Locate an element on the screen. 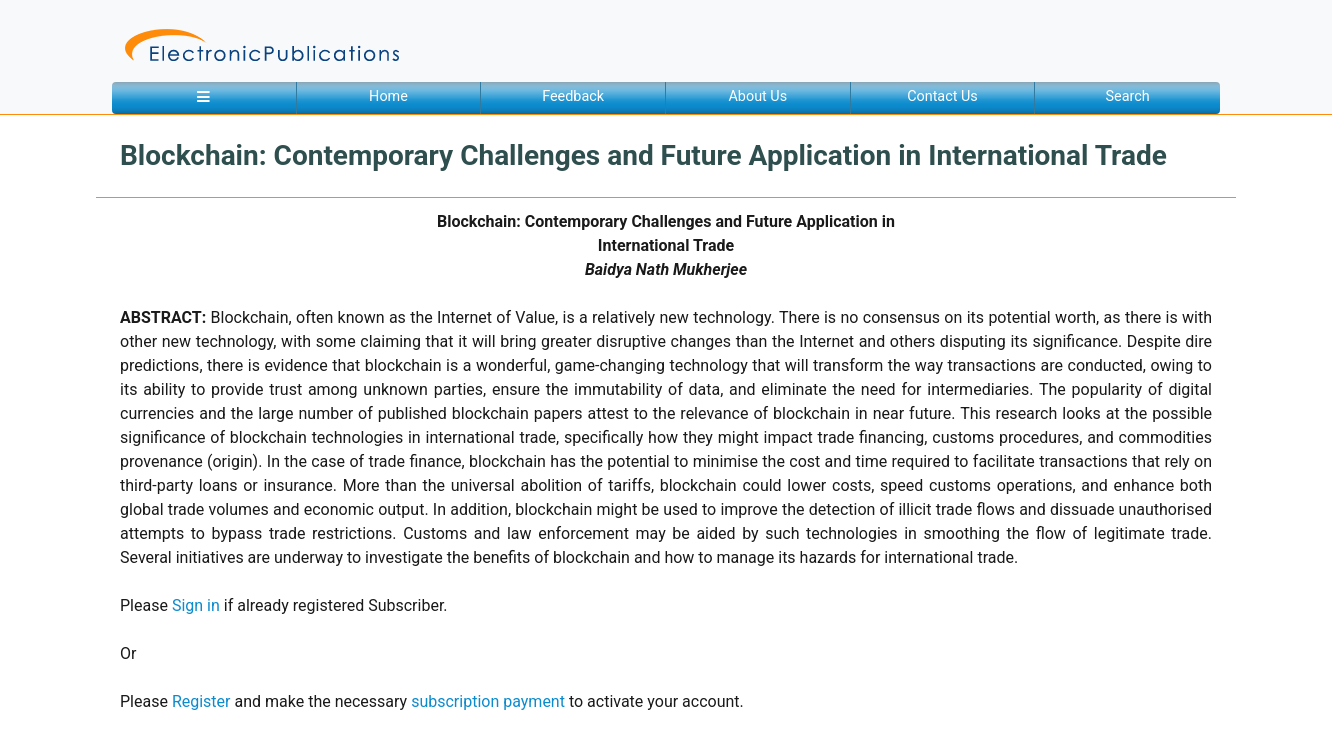 The height and width of the screenshot is (754, 1332). Feedback is located at coordinates (573, 96).